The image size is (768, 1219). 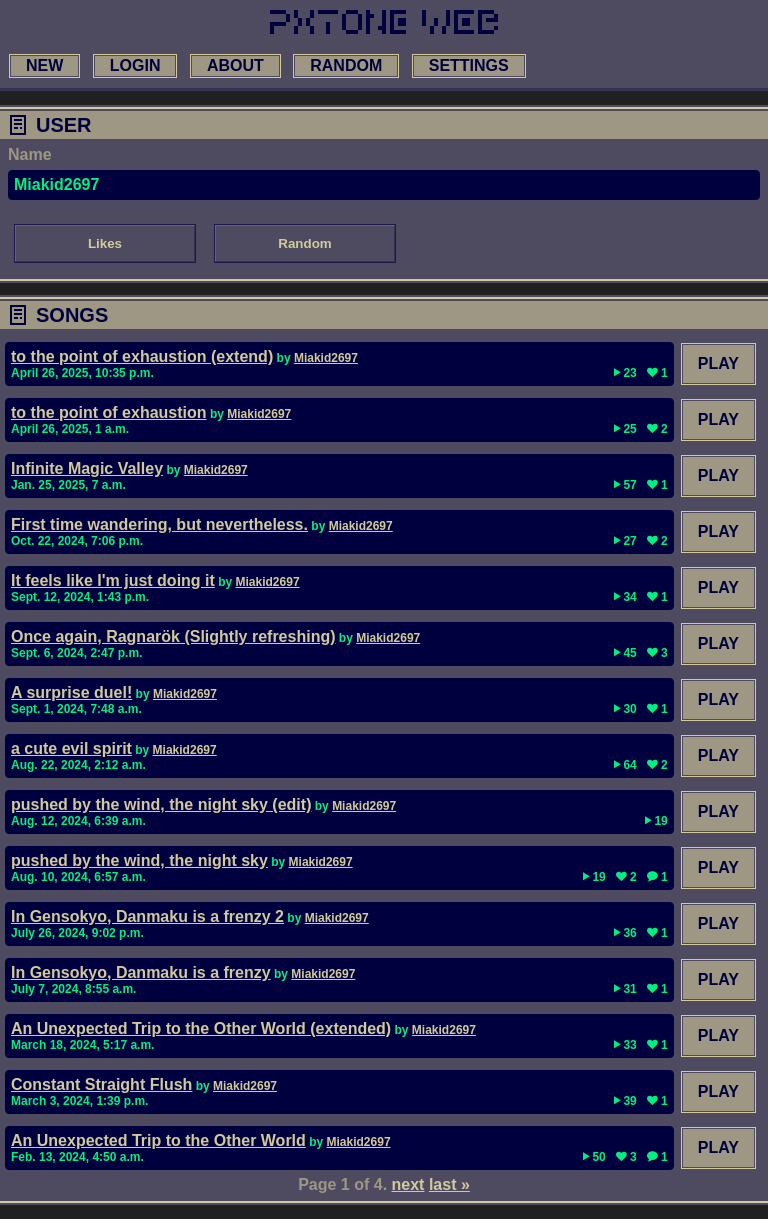 What do you see at coordinates (173, 636) in the screenshot?
I see `Once again, Ragnarök (Slightly refreshing)` at bounding box center [173, 636].